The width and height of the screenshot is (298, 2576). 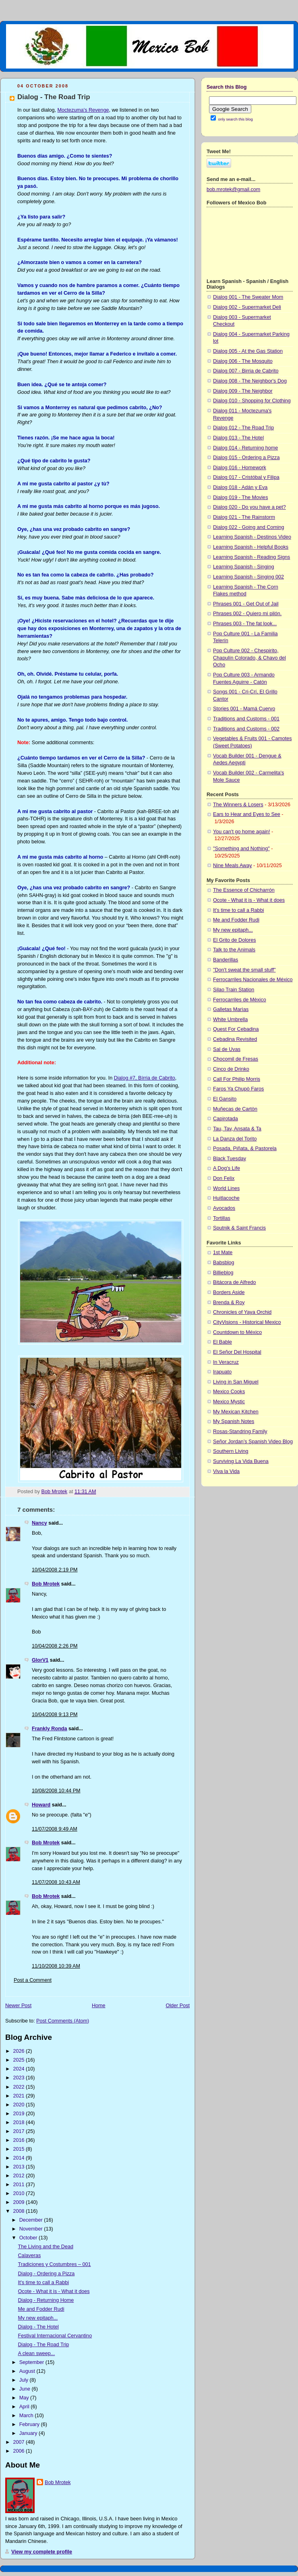 What do you see at coordinates (54, 2264) in the screenshot?
I see `Tradiciones y Costumbres – 001` at bounding box center [54, 2264].